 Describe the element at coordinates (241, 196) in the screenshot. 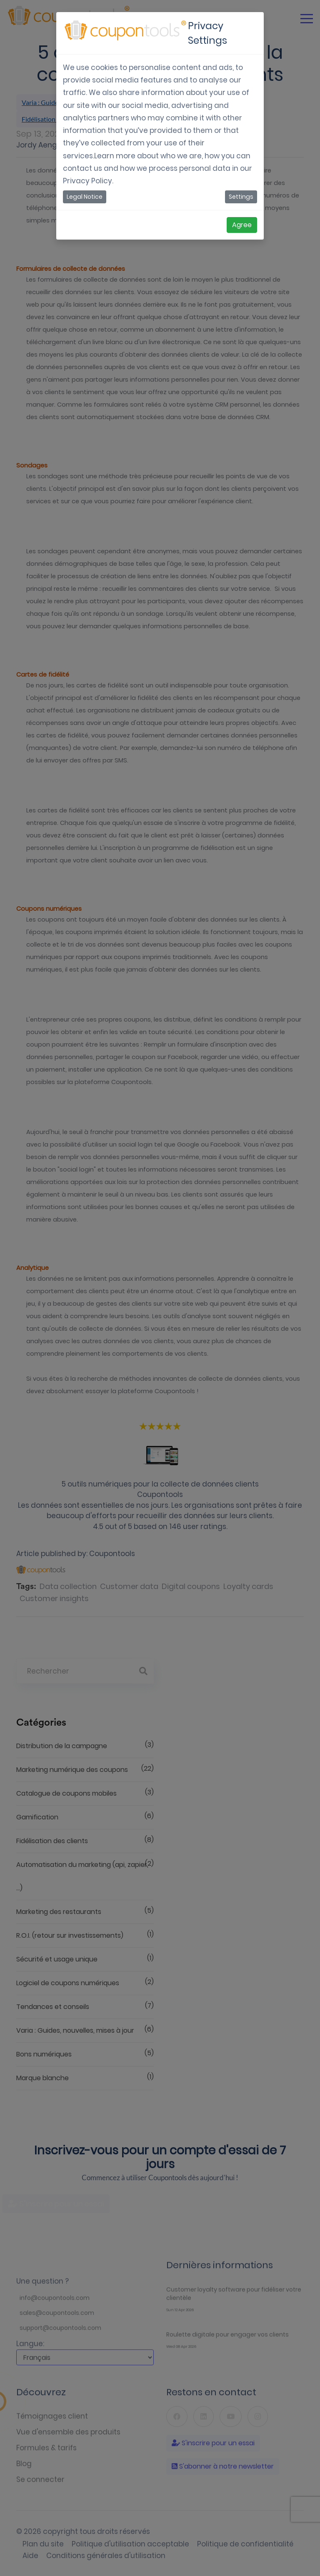

I see `Settings` at that location.